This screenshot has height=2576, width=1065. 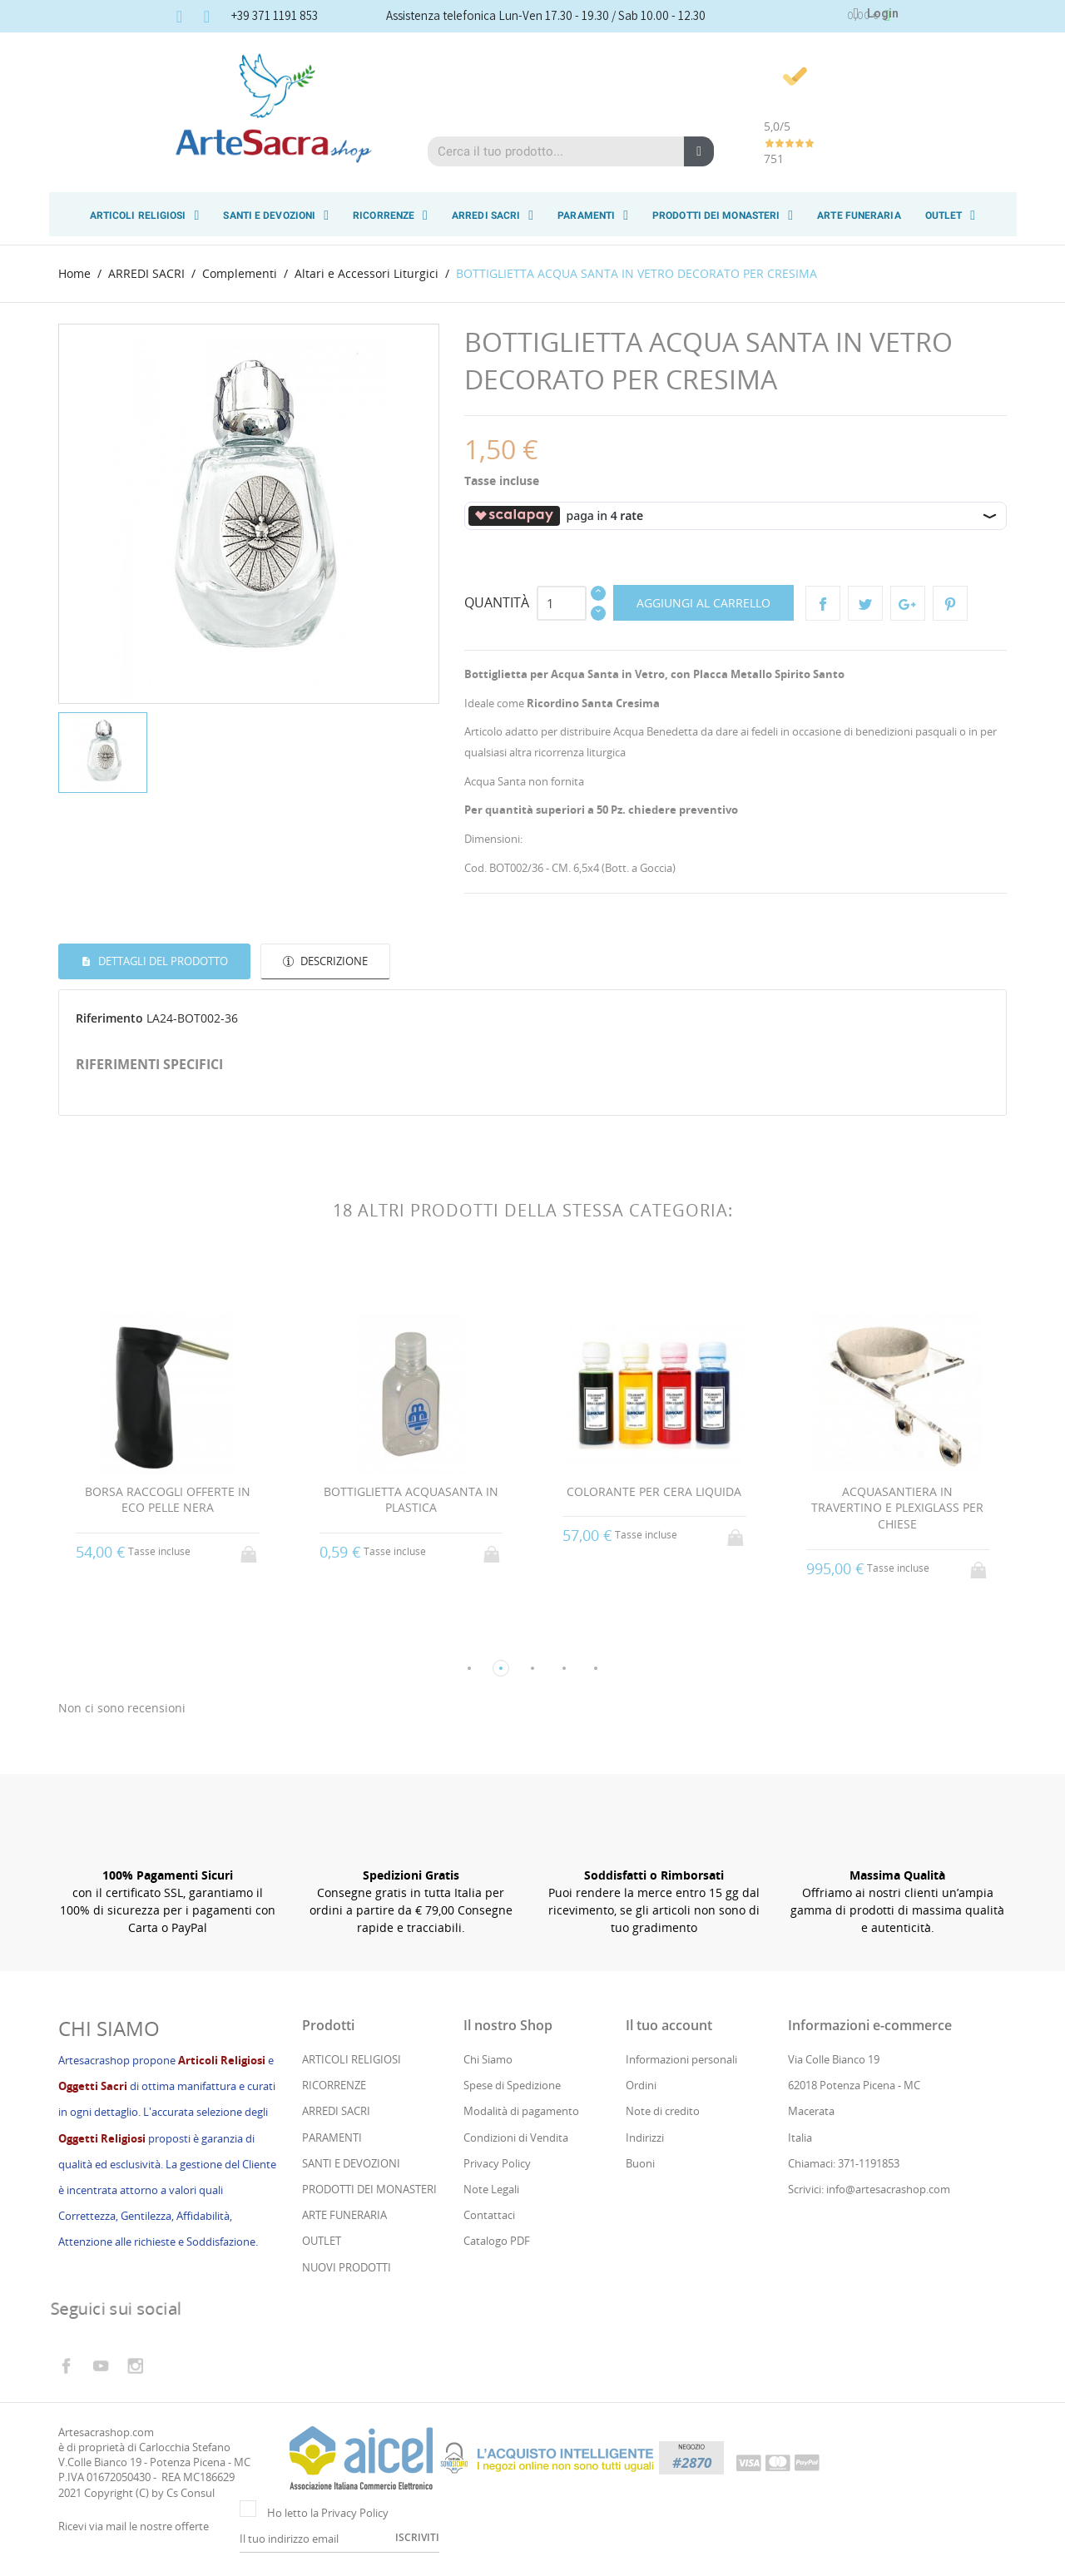 What do you see at coordinates (497, 2164) in the screenshot?
I see `Privacy Policy` at bounding box center [497, 2164].